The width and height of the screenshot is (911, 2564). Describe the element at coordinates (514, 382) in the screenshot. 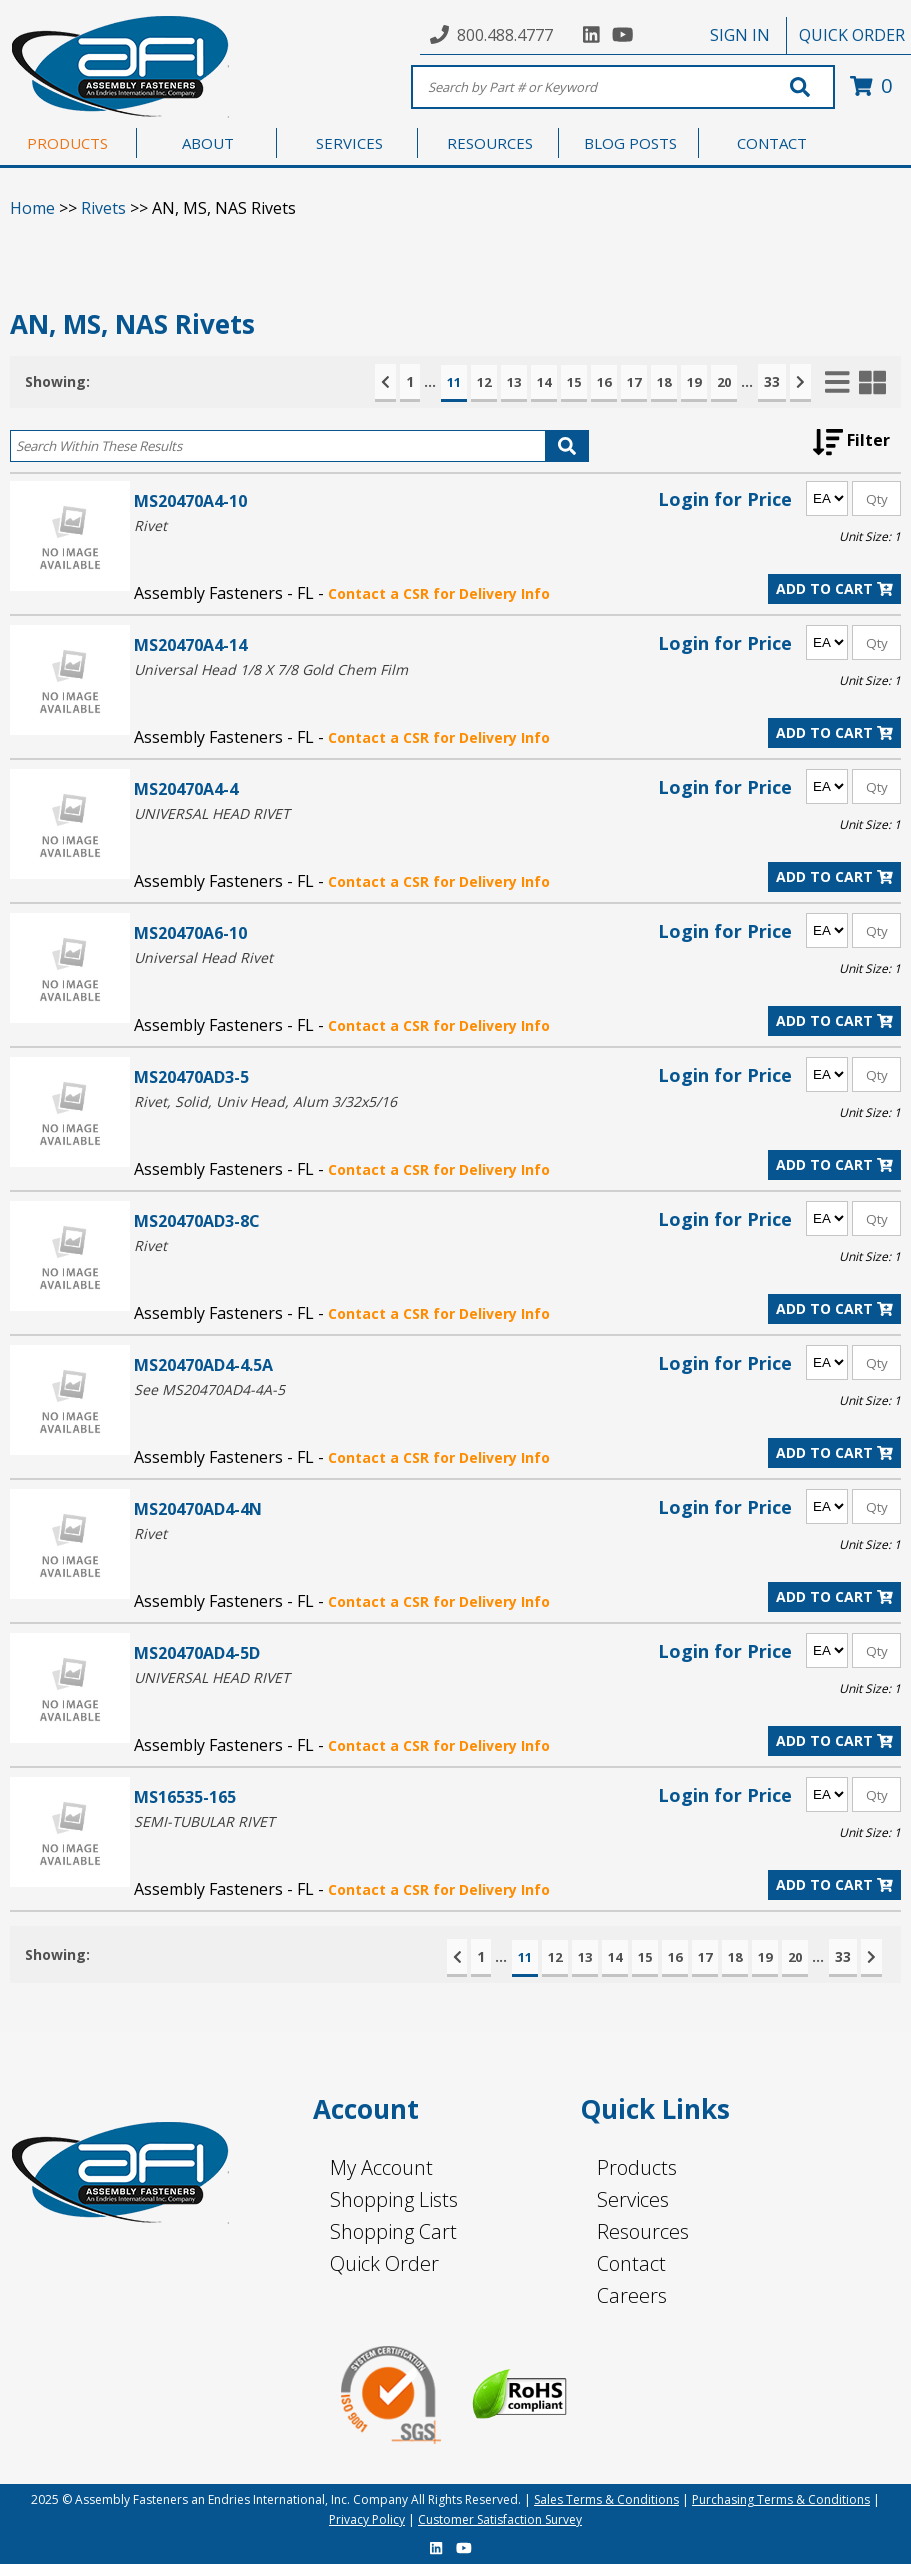

I see `13` at that location.